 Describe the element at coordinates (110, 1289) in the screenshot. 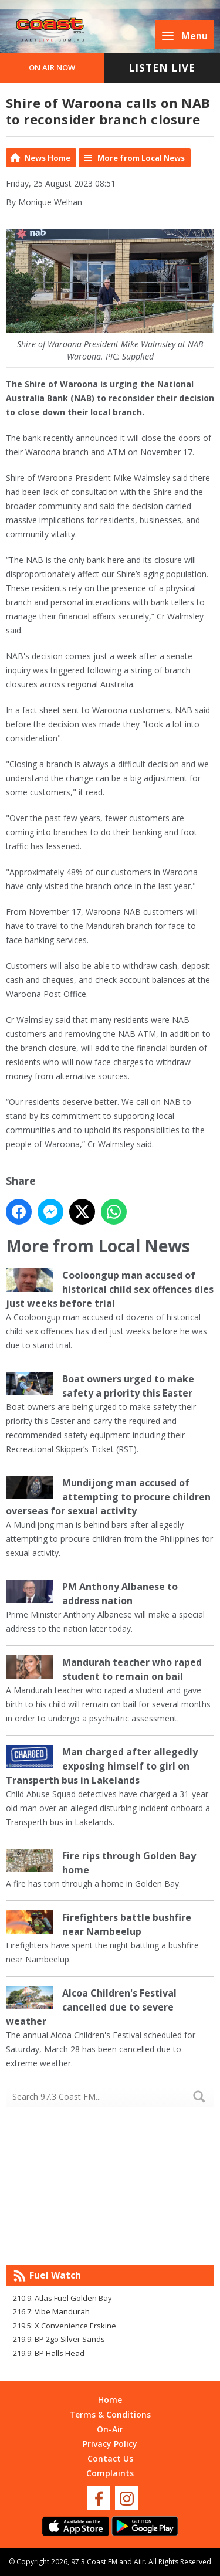

I see `Cooloongup man accused of historical child sex offences dies just weeks before trial` at that location.